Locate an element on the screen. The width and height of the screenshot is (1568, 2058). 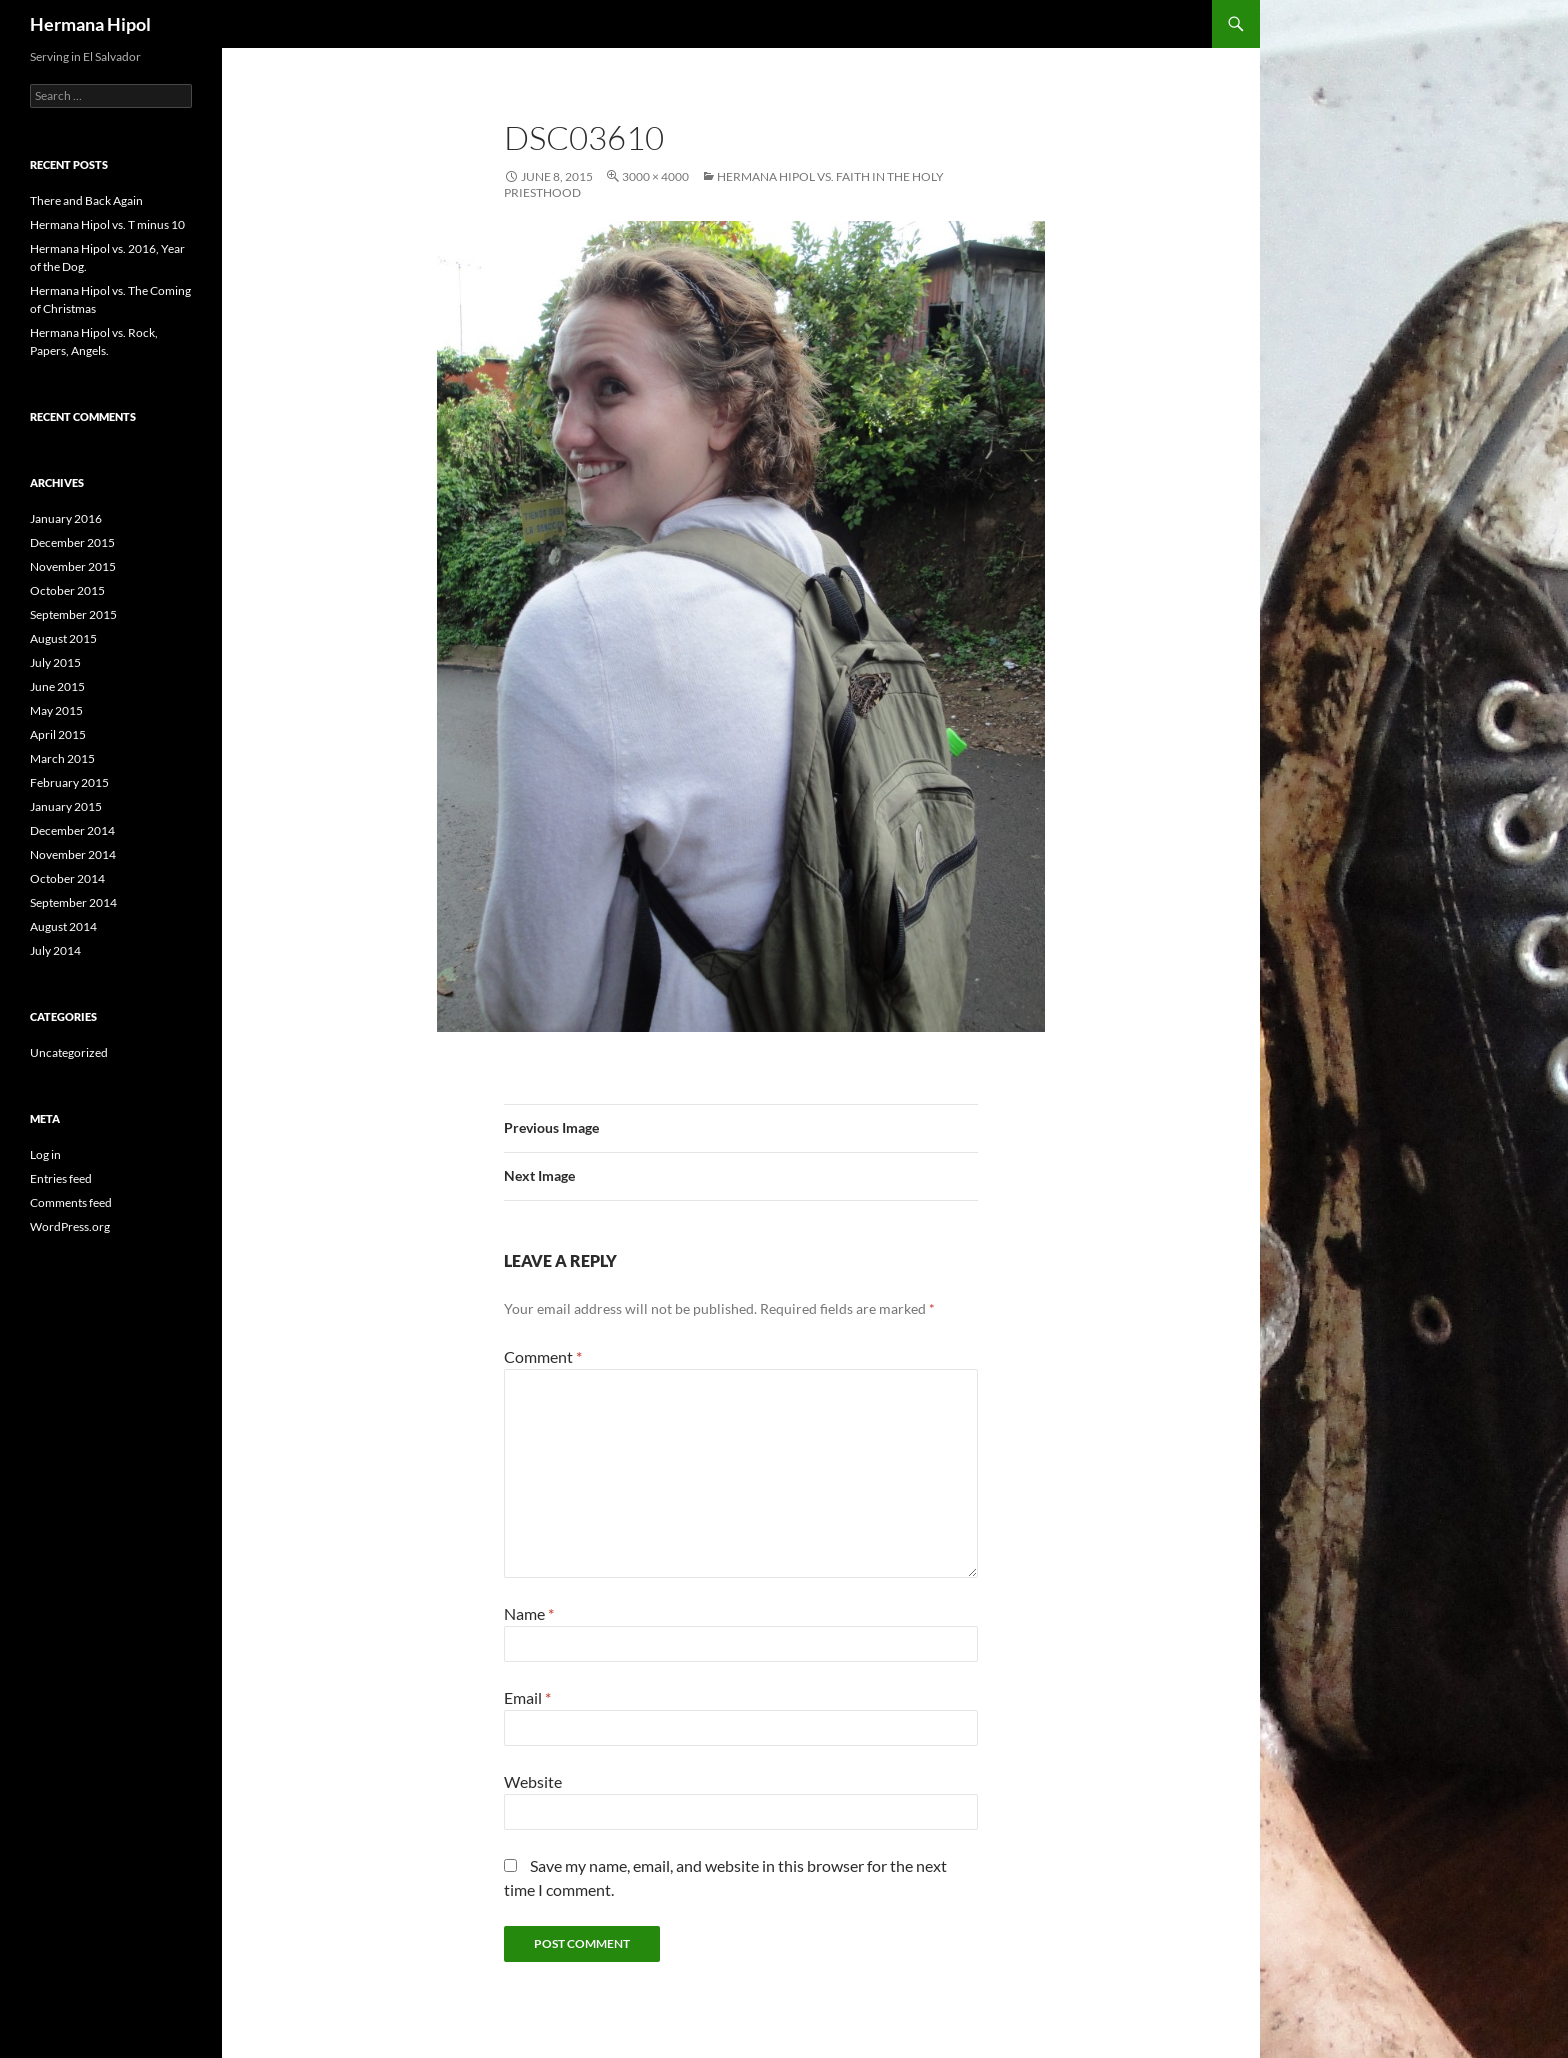
Hermana Hipol vs. T minus 10 is located at coordinates (107, 224).